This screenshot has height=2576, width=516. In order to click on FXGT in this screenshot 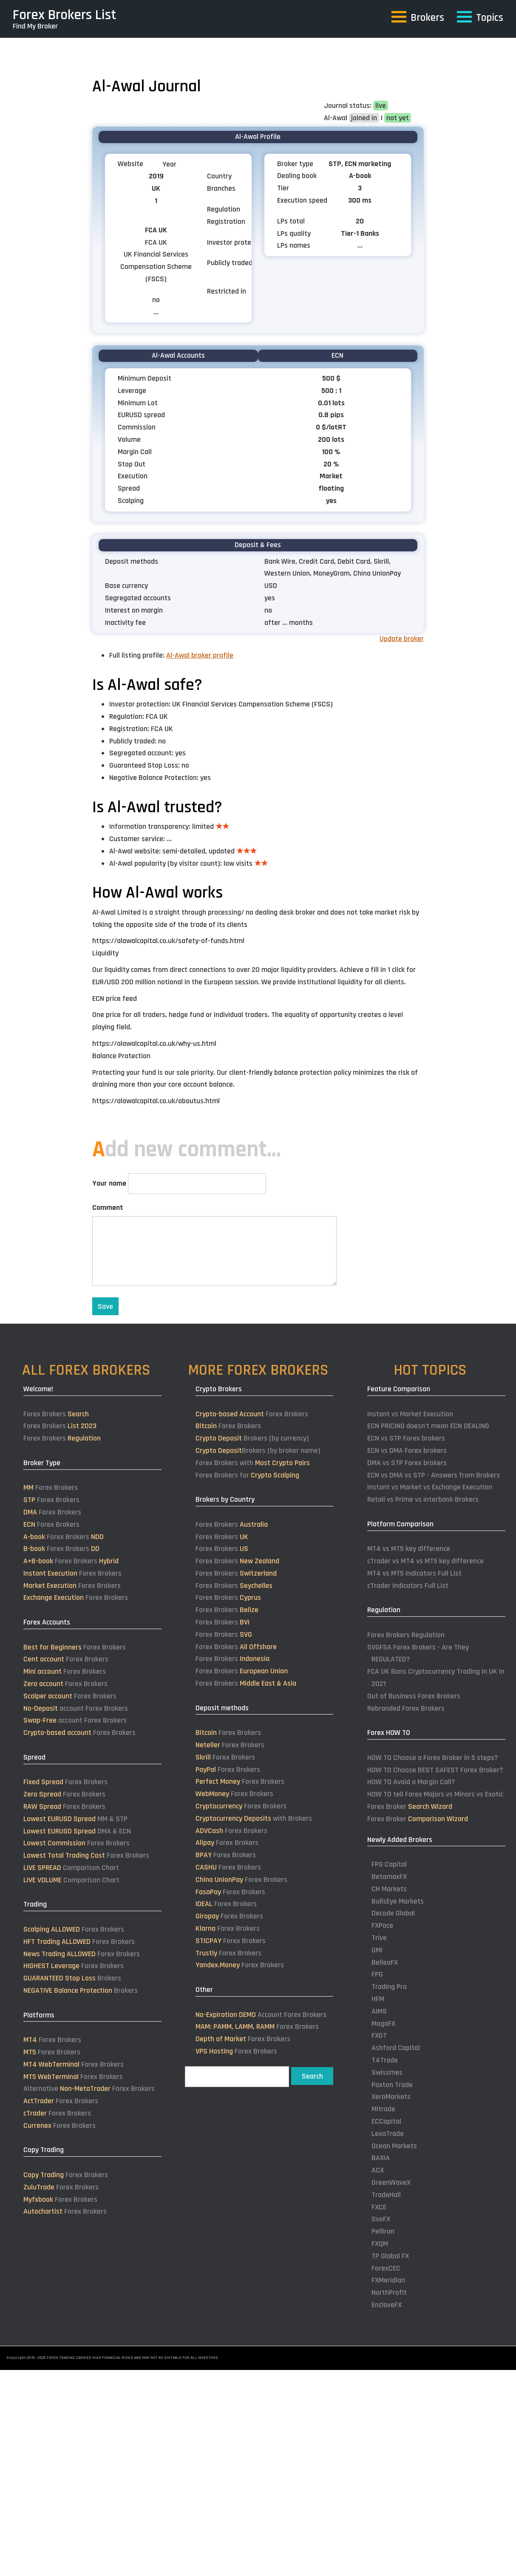, I will do `click(379, 2035)`.